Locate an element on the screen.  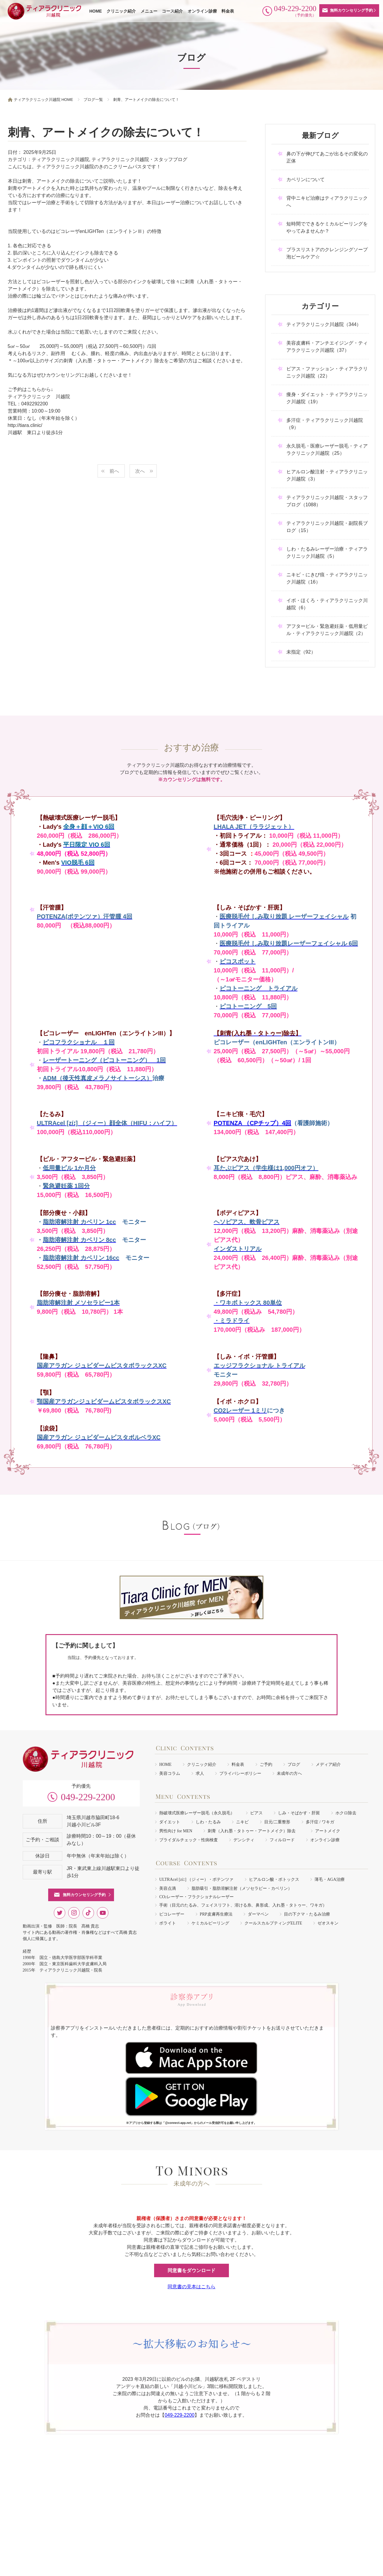
男性向け for MEN is located at coordinates (175, 1831).